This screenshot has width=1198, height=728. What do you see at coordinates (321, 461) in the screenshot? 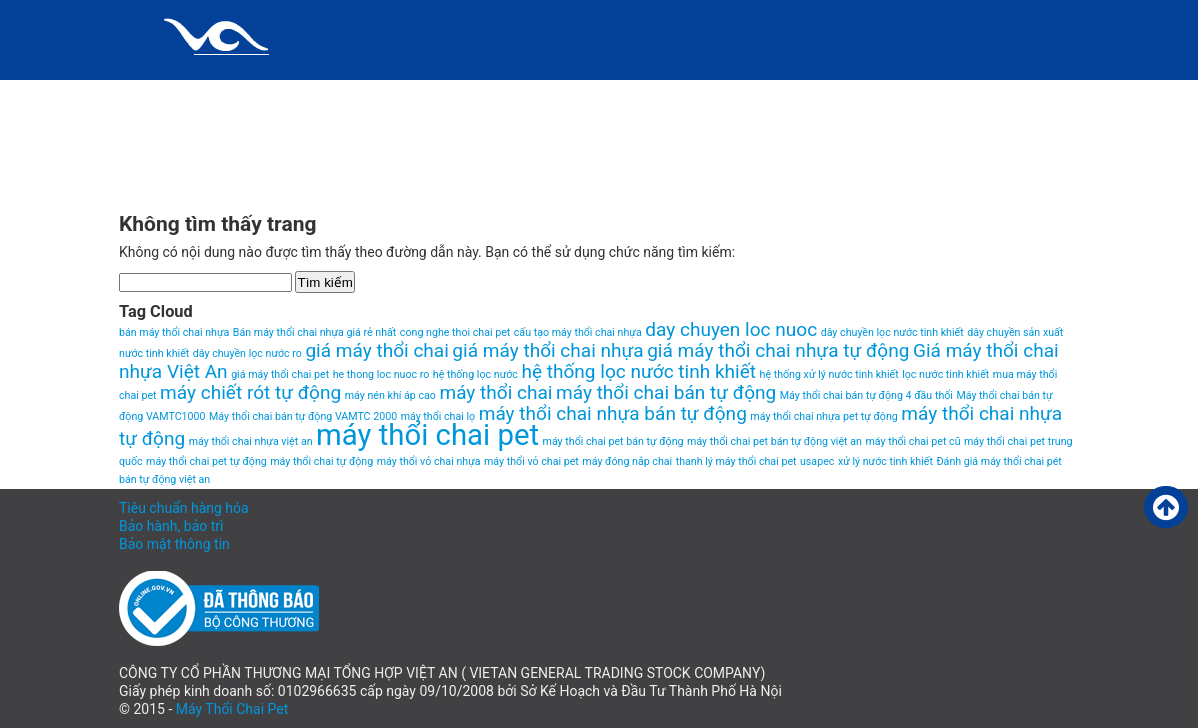
I see `máy thổi chai tự động [máy thổi chai tự động (1 item)]` at bounding box center [321, 461].